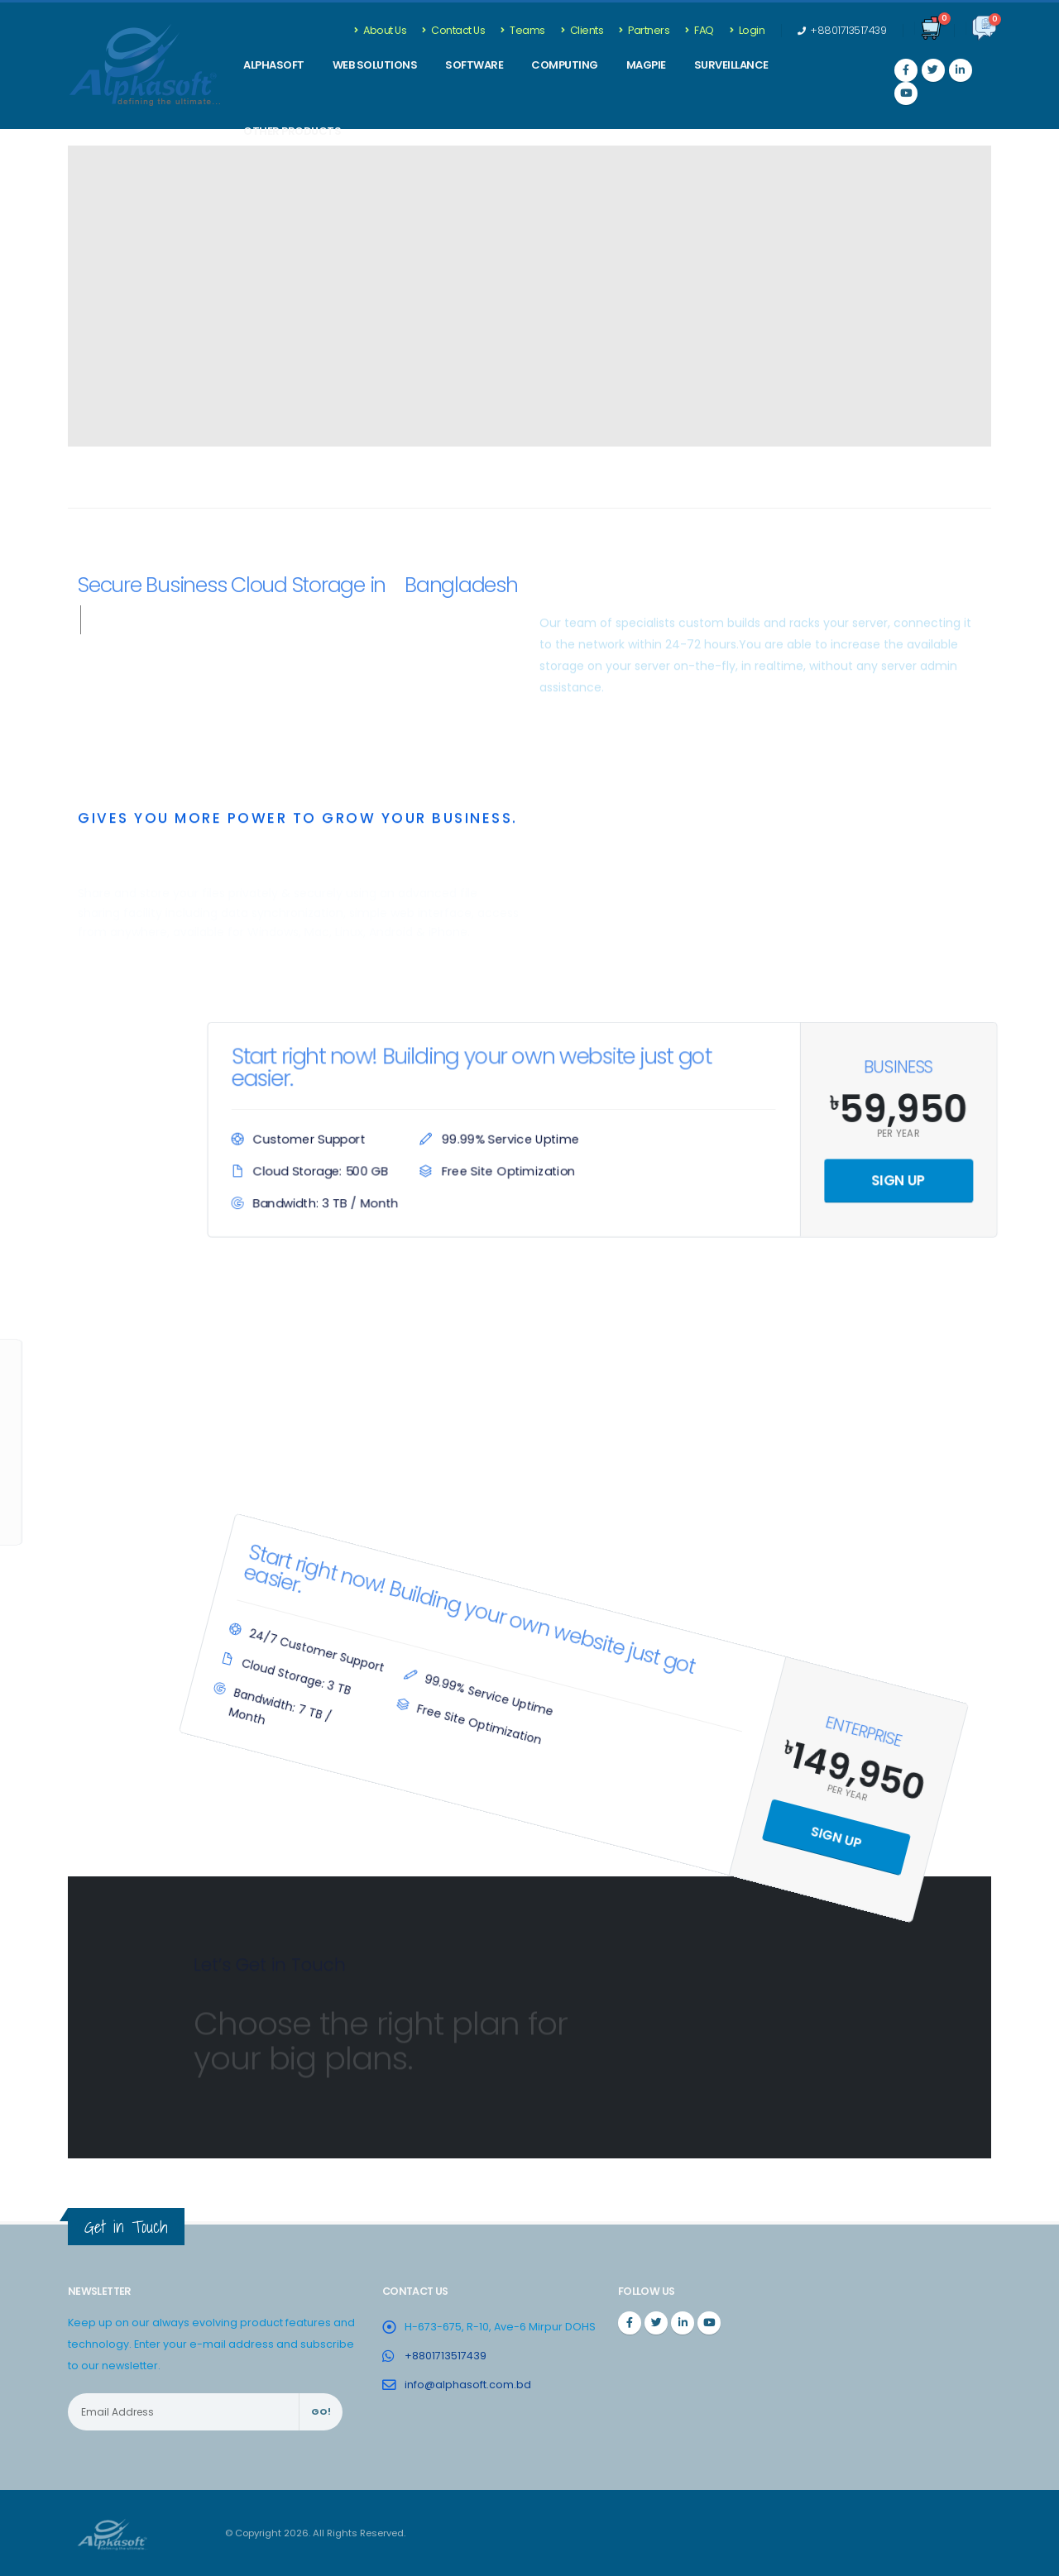 Image resolution: width=1059 pixels, height=2576 pixels. What do you see at coordinates (747, 30) in the screenshot?
I see `Login` at bounding box center [747, 30].